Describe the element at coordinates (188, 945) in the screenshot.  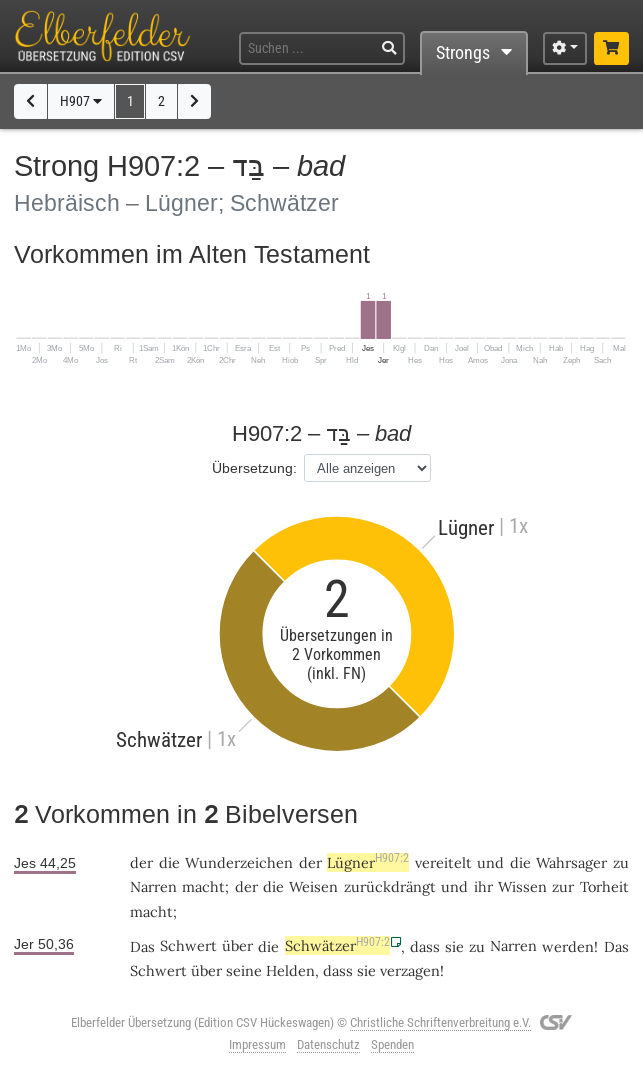
I see `Schwert` at that location.